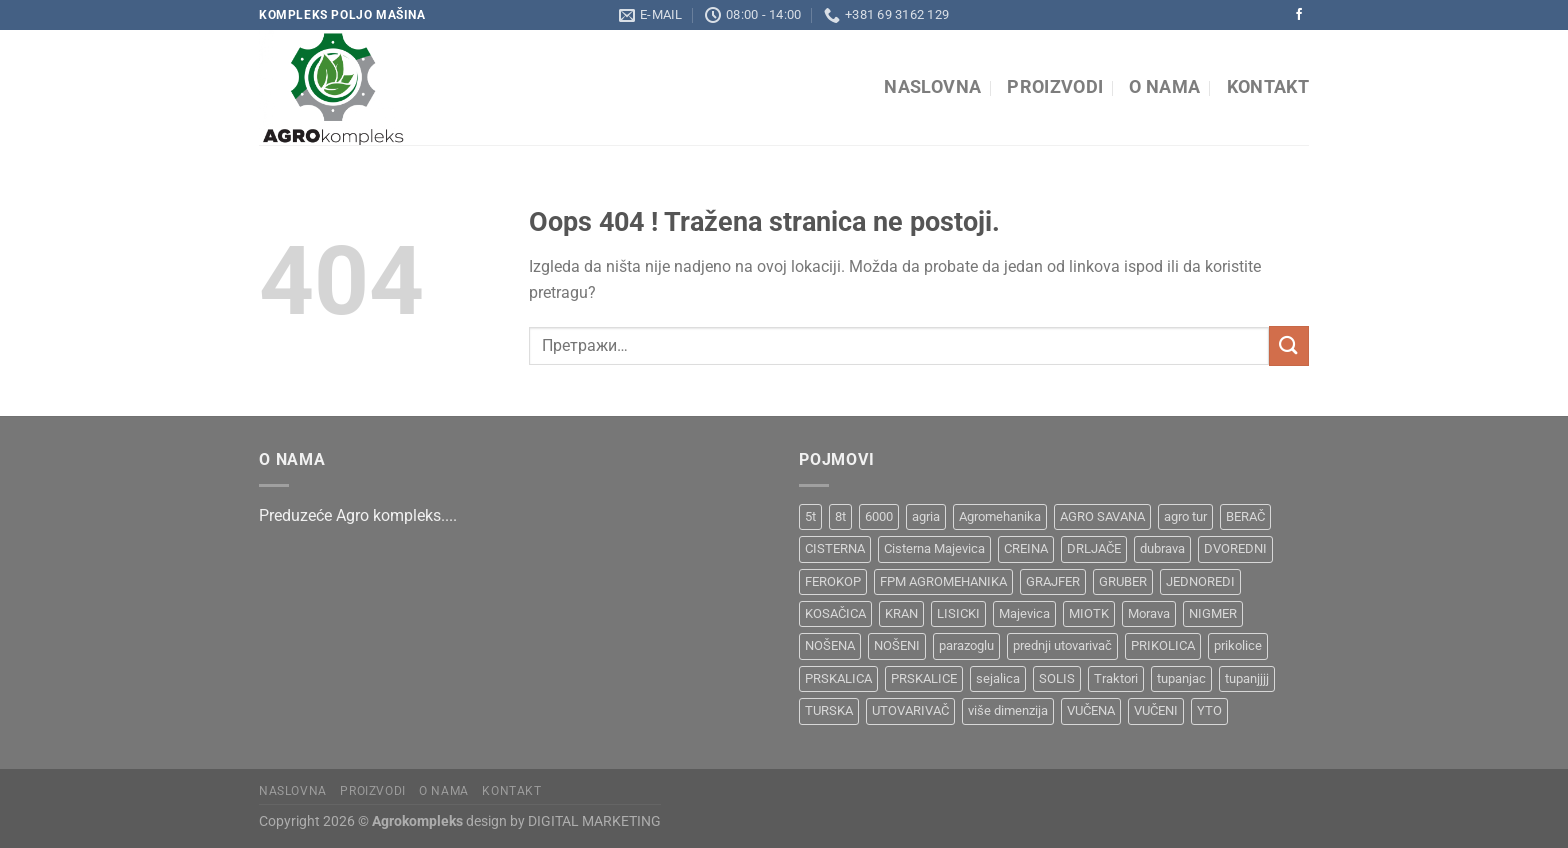 This screenshot has width=1568, height=848. What do you see at coordinates (1102, 516) in the screenshot?
I see `AGRO SAVANA [AGRO SAVANA (1 производ)]` at bounding box center [1102, 516].